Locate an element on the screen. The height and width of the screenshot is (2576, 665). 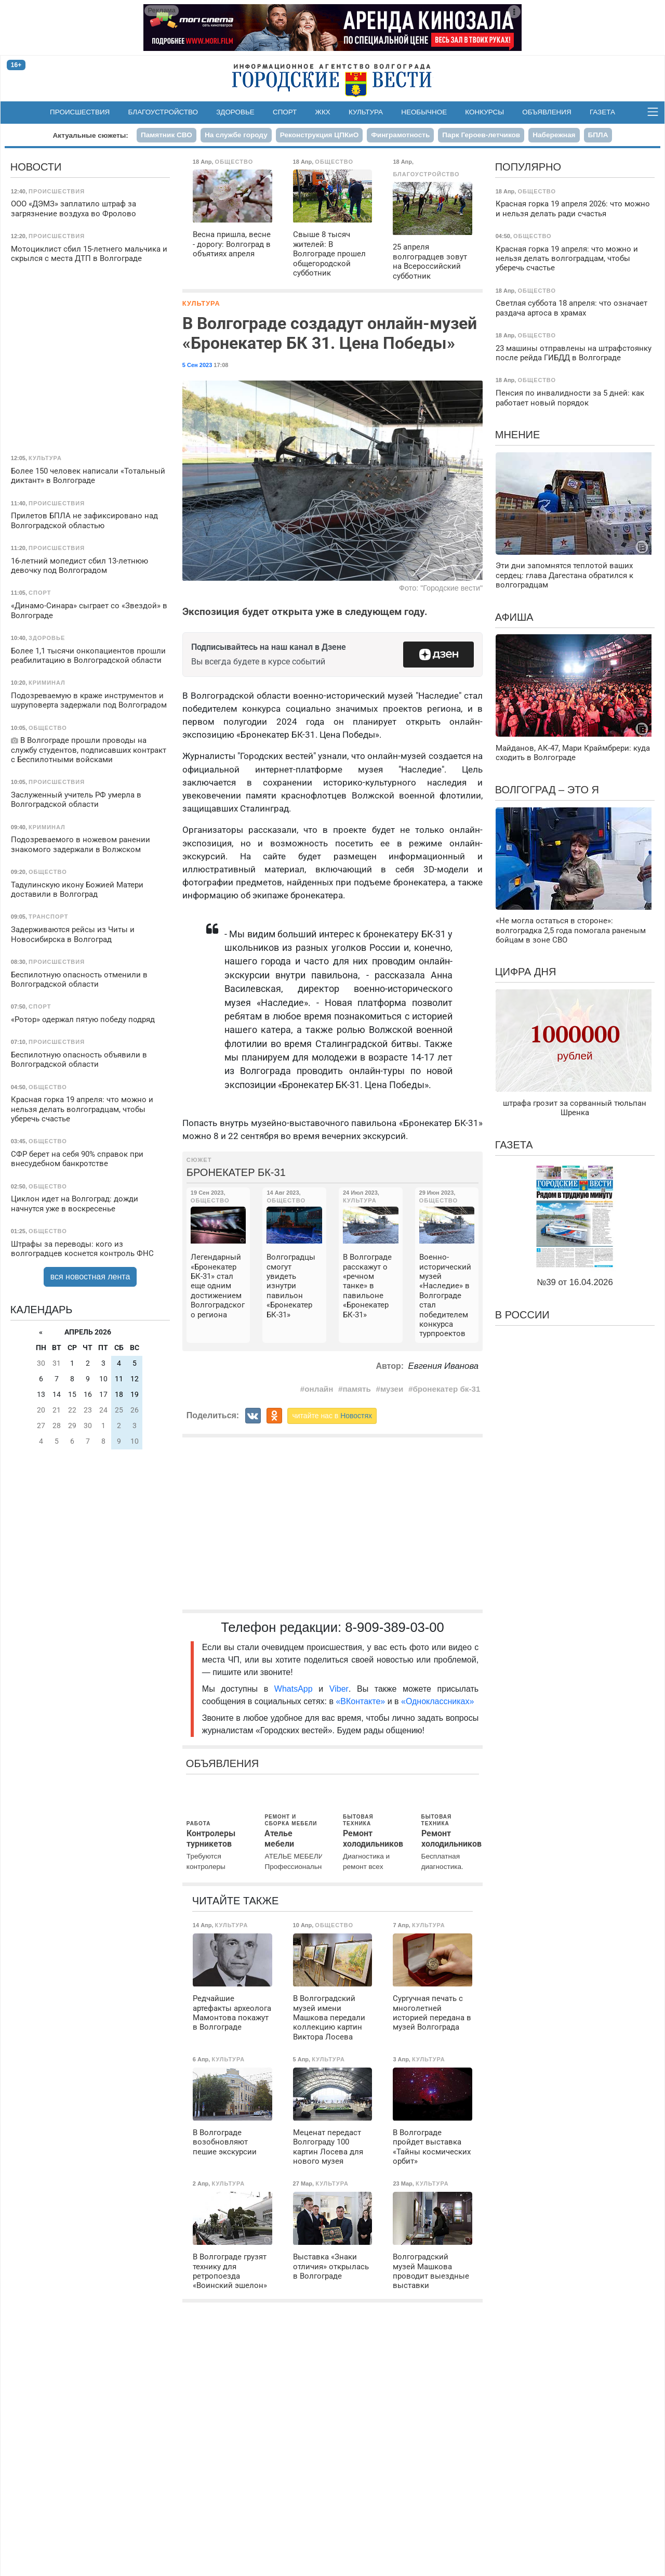
вся новостная лента is located at coordinates (90, 1276).